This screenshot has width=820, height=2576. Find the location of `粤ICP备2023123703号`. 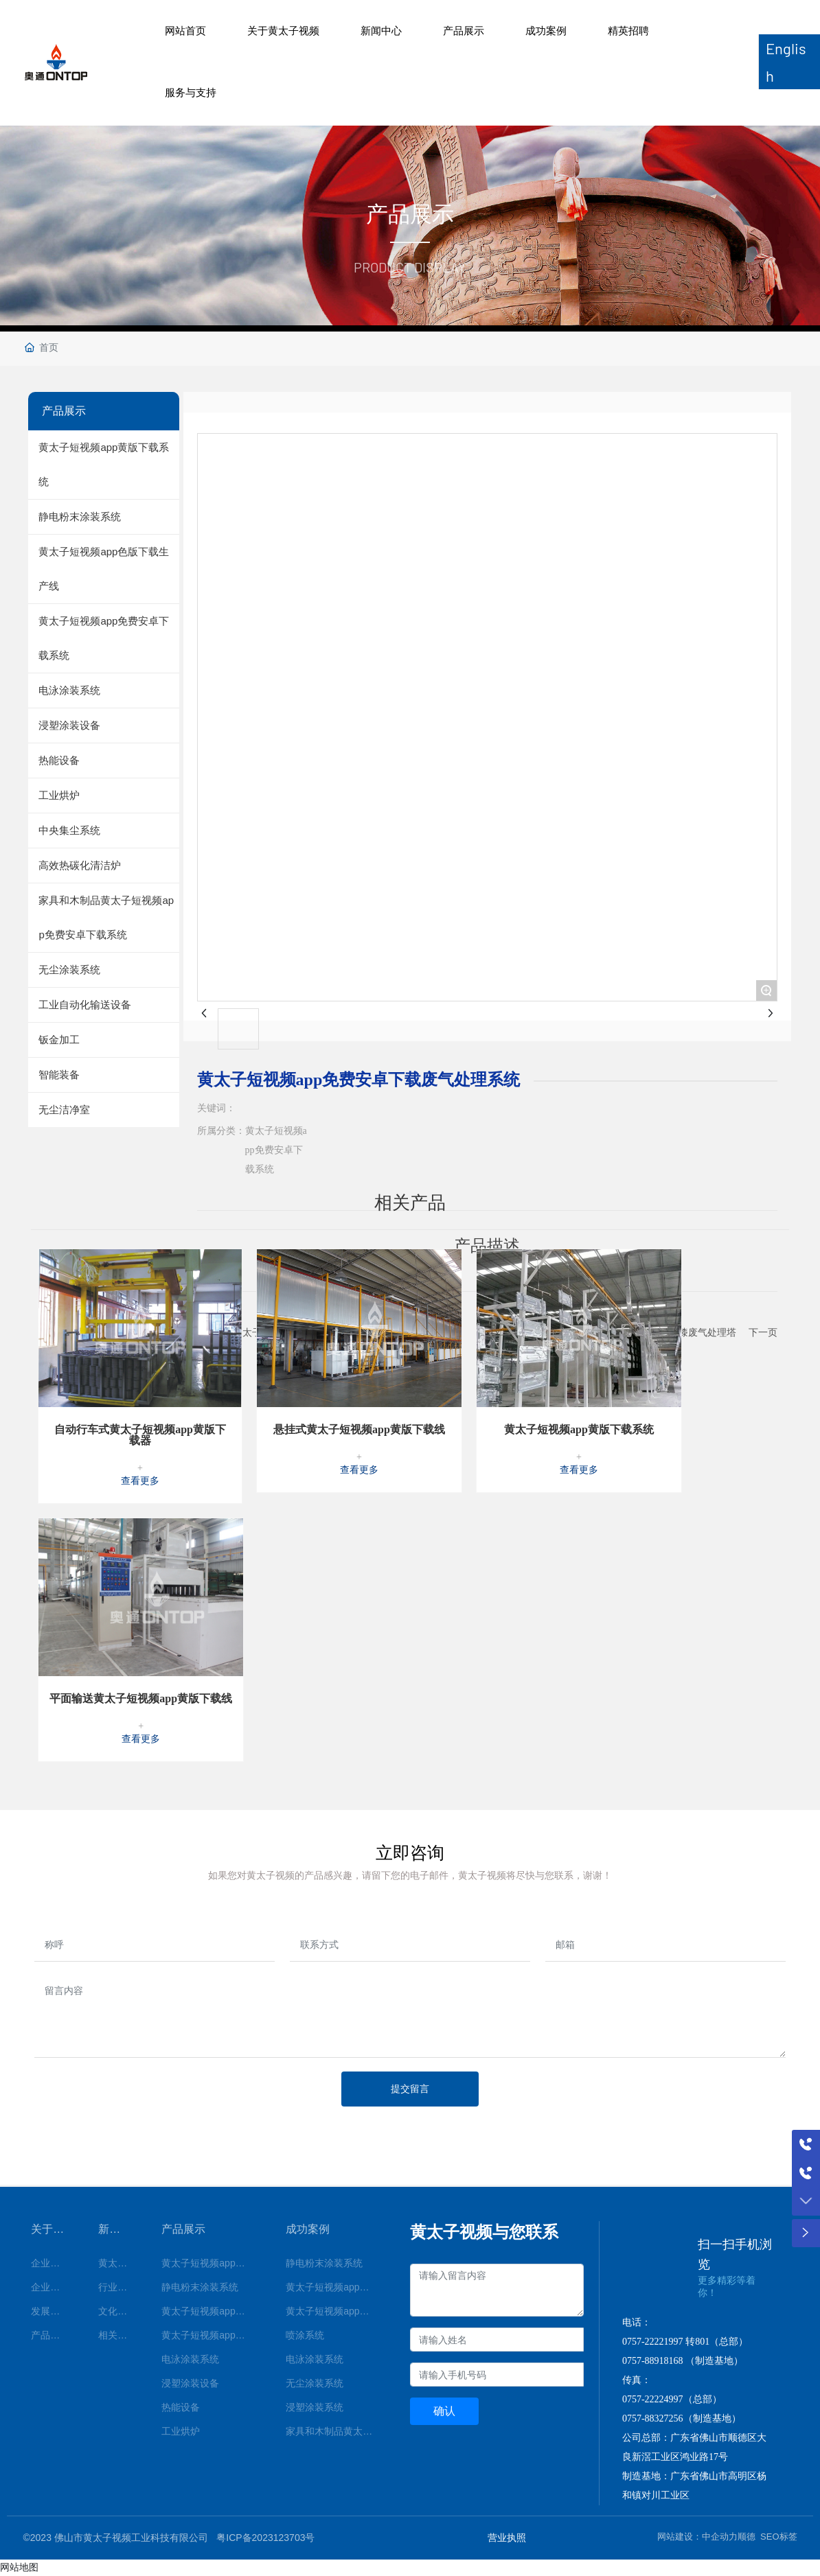

粤ICP备2023123703号 is located at coordinates (265, 2537).